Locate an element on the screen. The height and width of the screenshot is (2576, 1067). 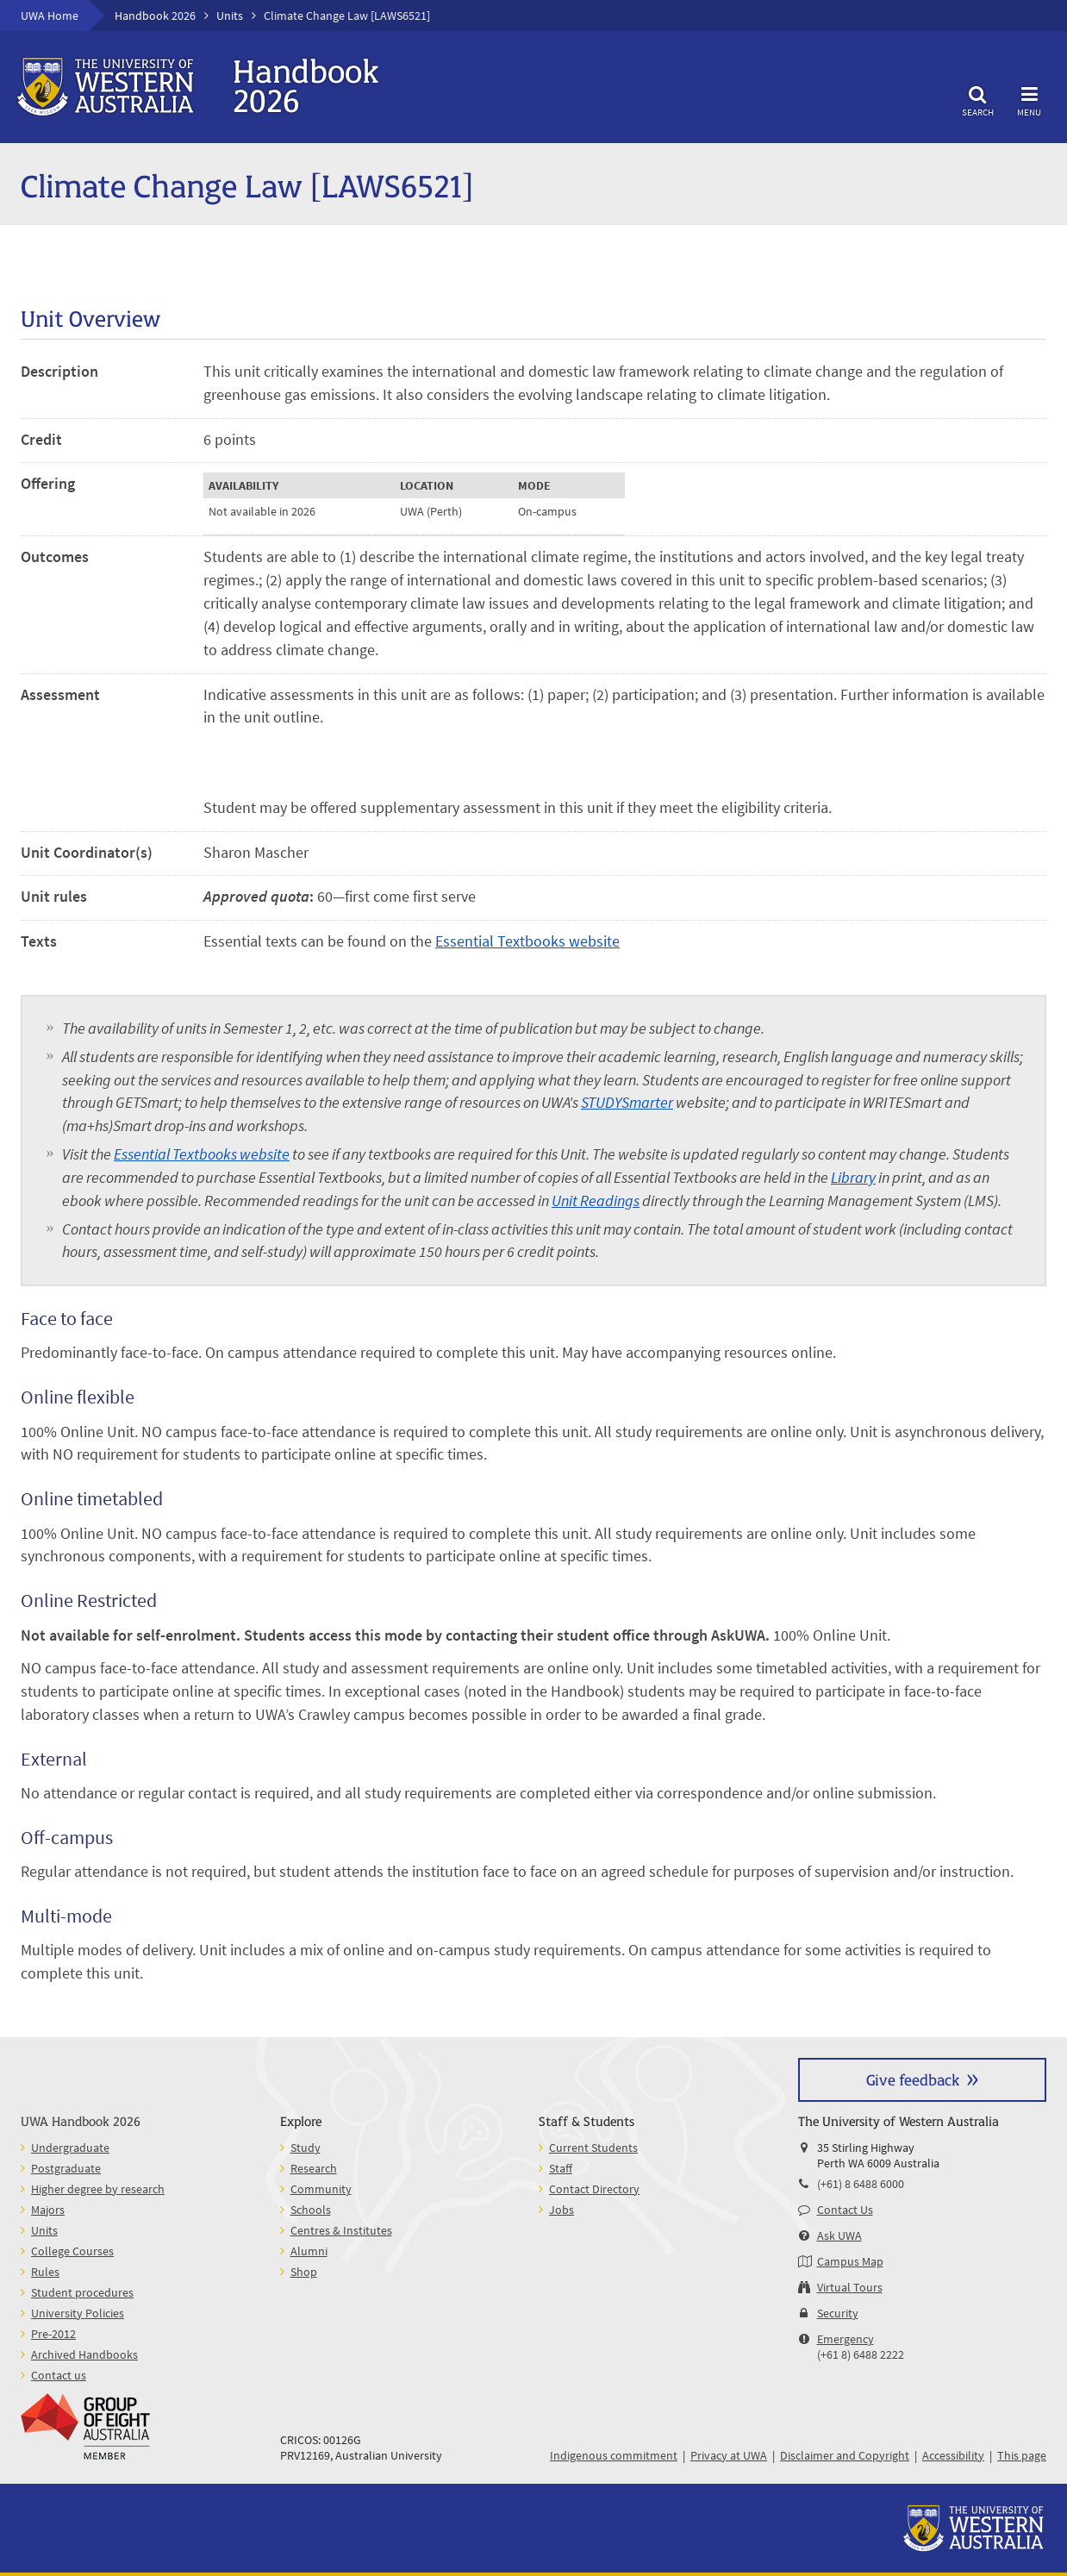
UWA Handbook 2026 is located at coordinates (80, 2120).